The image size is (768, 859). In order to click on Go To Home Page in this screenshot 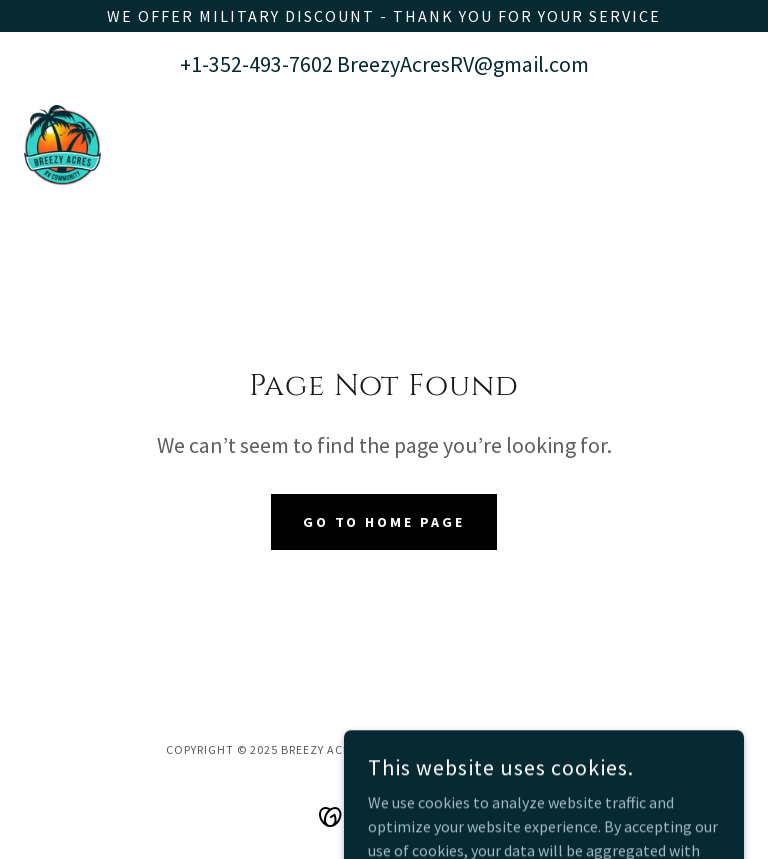, I will do `click(384, 522)`.